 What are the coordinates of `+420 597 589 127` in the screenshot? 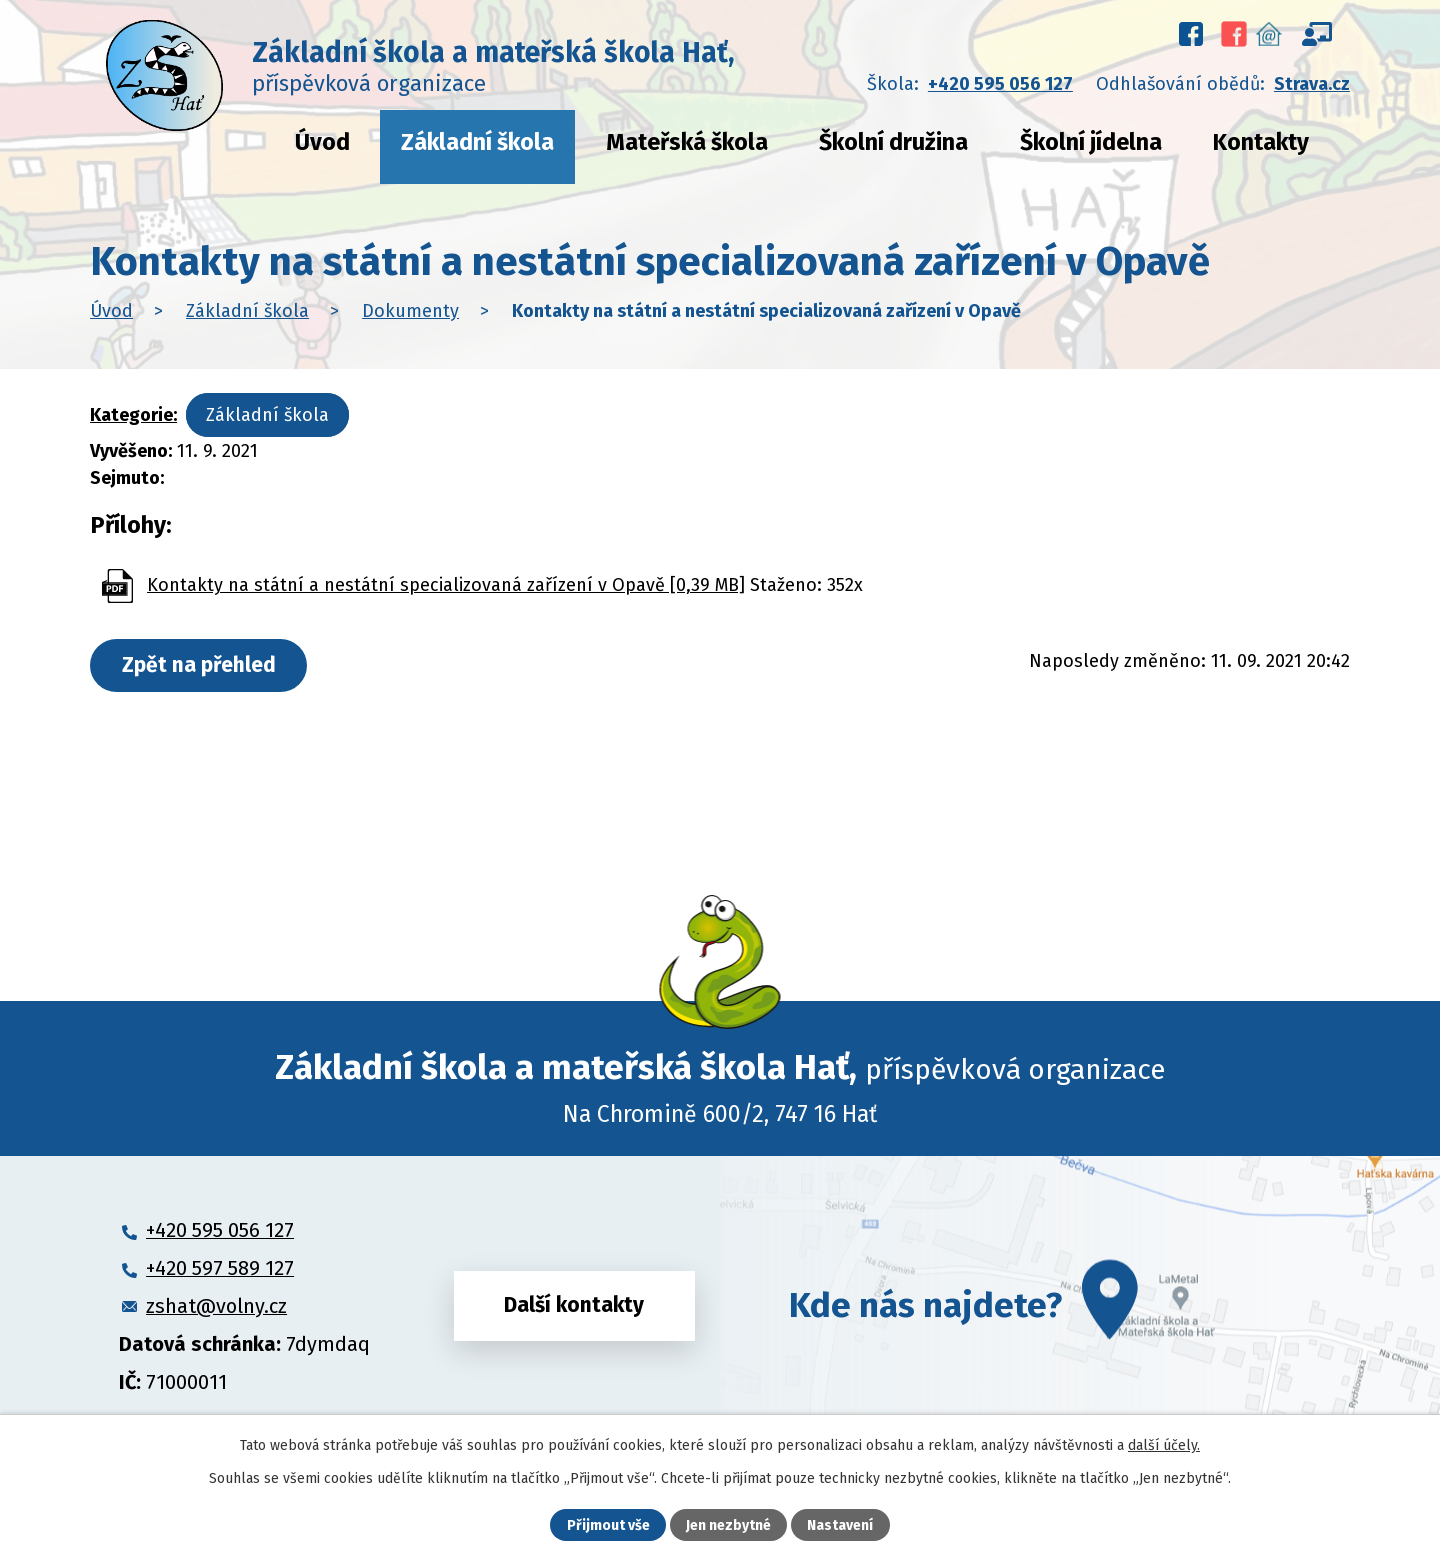 It's located at (220, 1268).